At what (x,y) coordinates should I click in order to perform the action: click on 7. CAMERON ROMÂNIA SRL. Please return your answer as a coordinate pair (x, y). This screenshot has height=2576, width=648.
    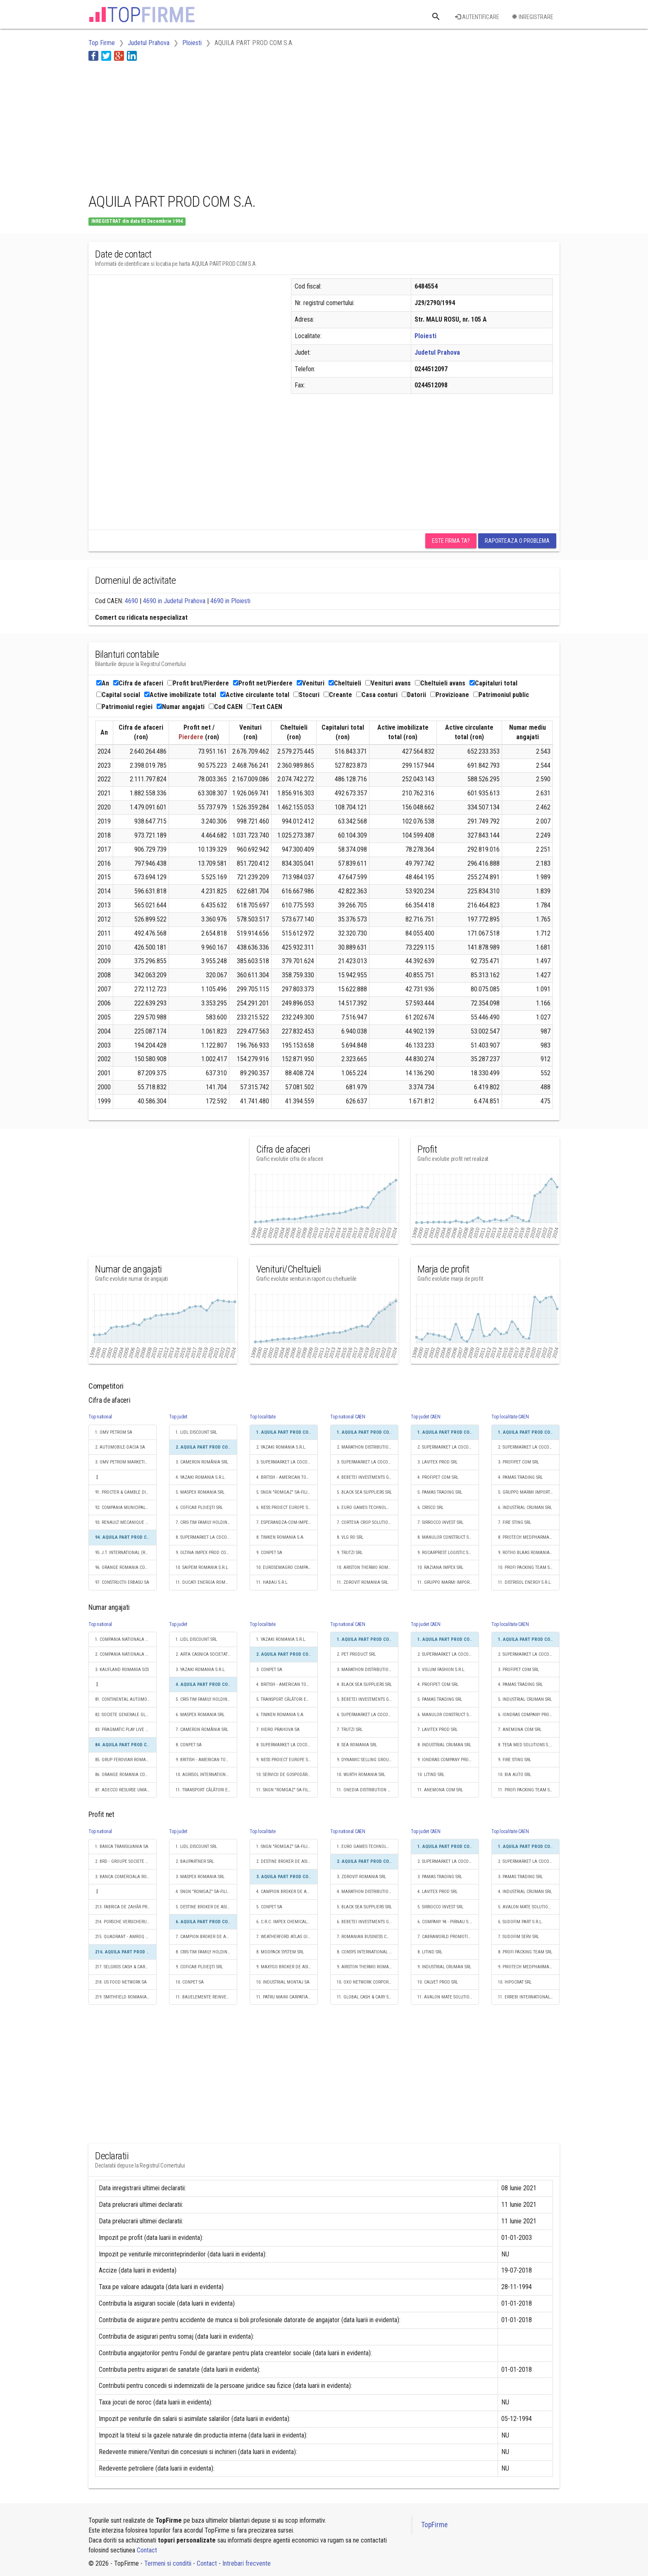
    Looking at the image, I should click on (202, 1729).